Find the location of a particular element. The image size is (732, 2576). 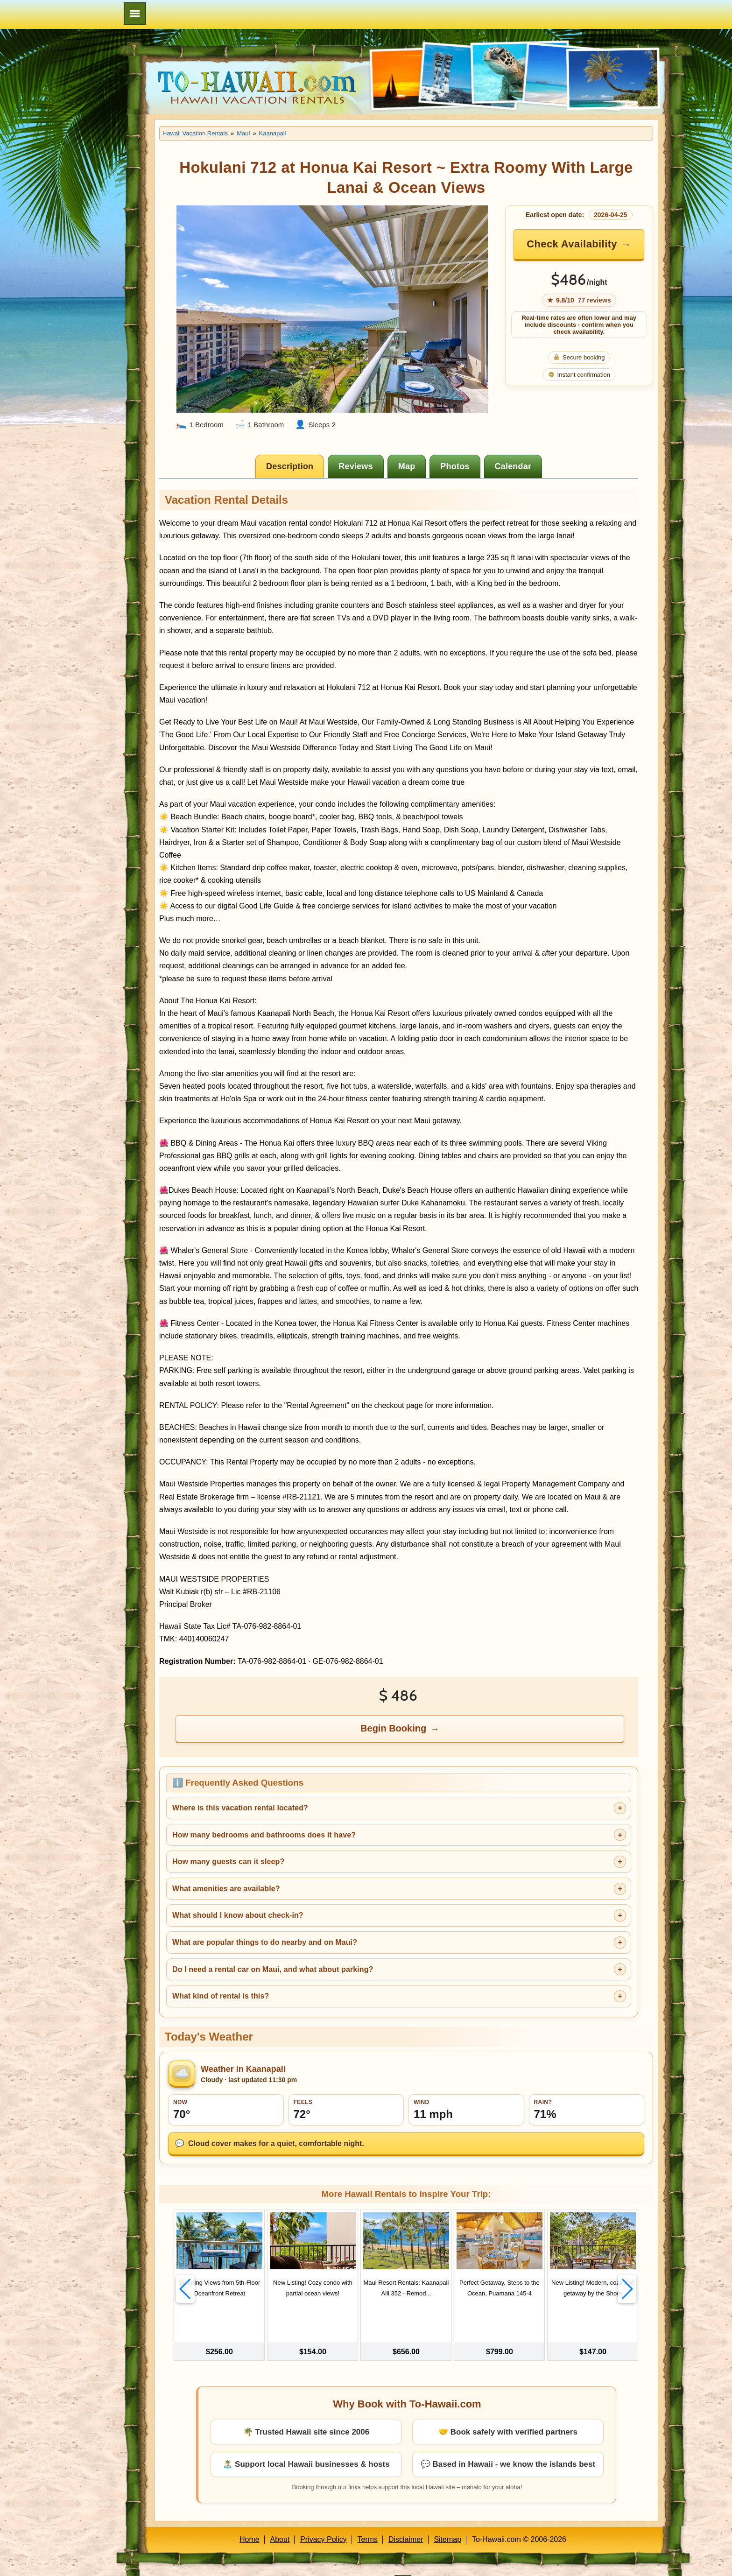

How many bedrooms and bathrooms does it have? is located at coordinates (264, 1835).